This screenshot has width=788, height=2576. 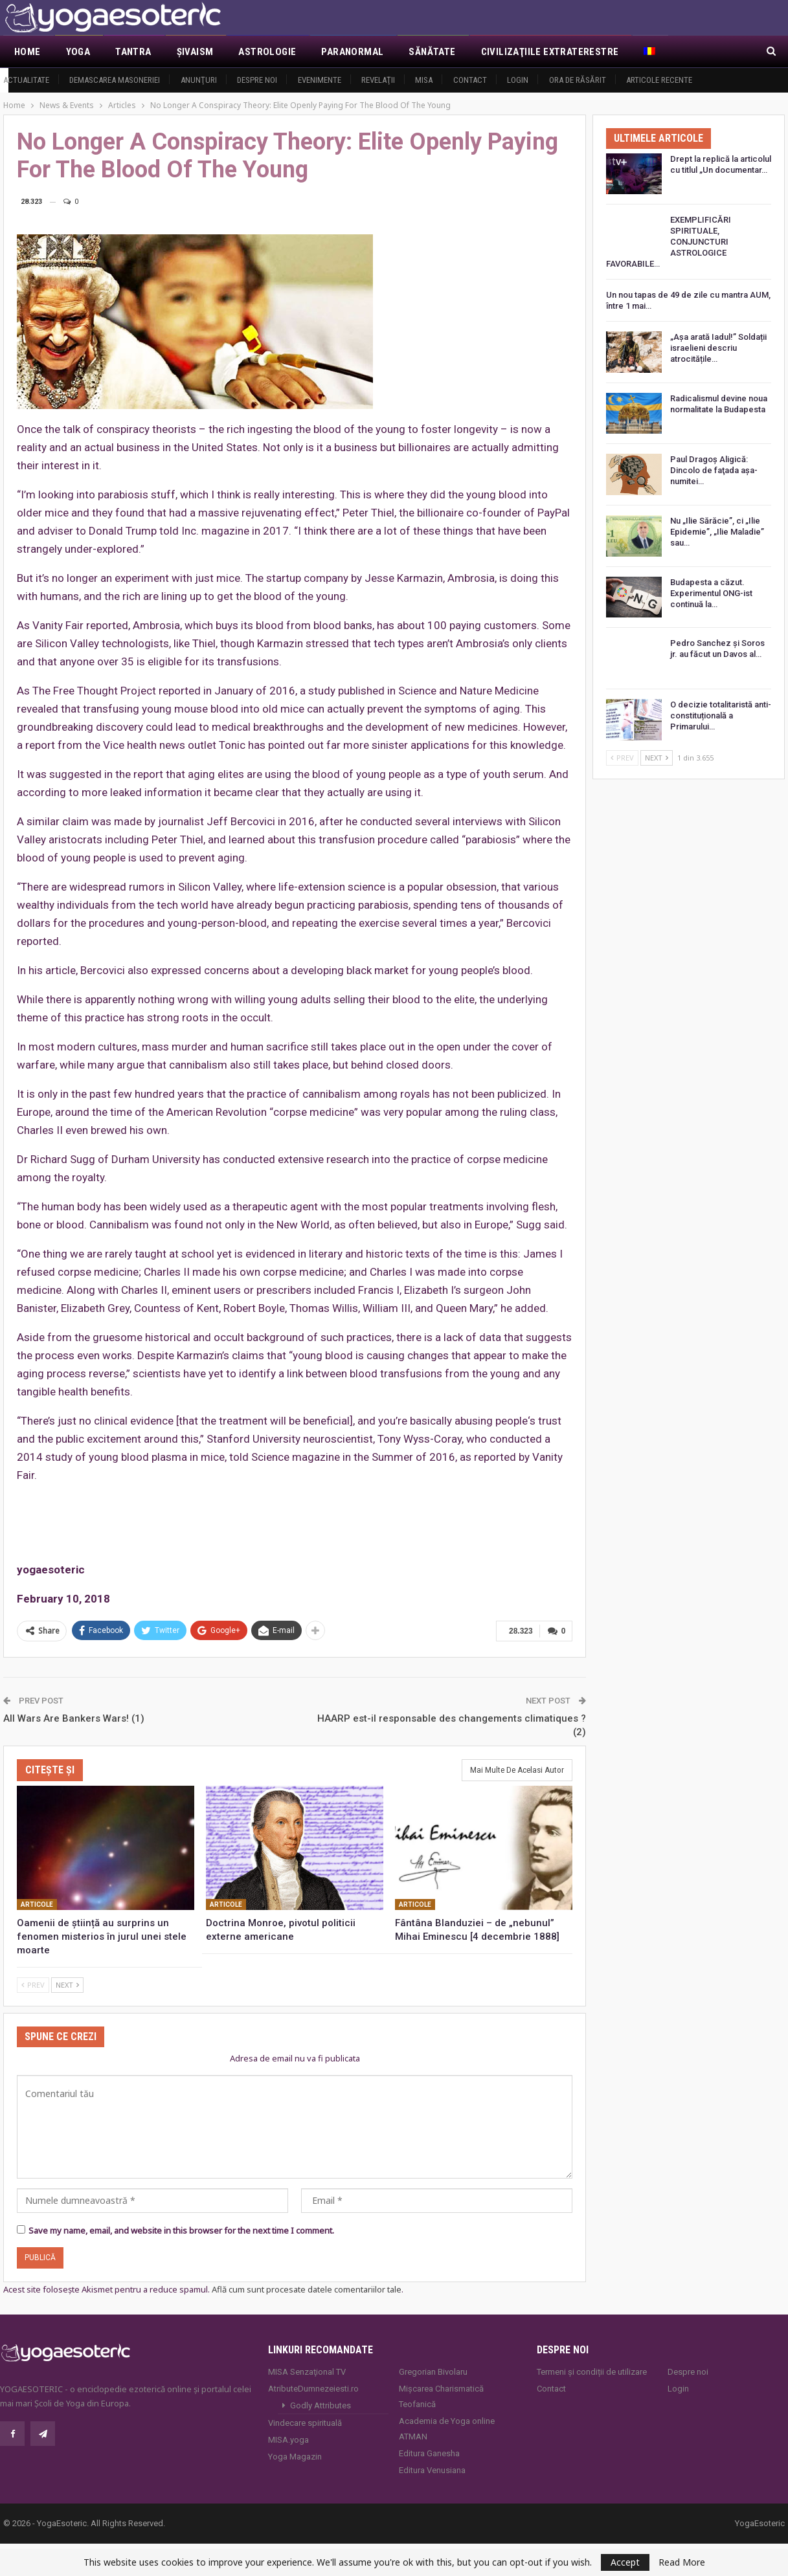 What do you see at coordinates (577, 80) in the screenshot?
I see `Ora de răsărit` at bounding box center [577, 80].